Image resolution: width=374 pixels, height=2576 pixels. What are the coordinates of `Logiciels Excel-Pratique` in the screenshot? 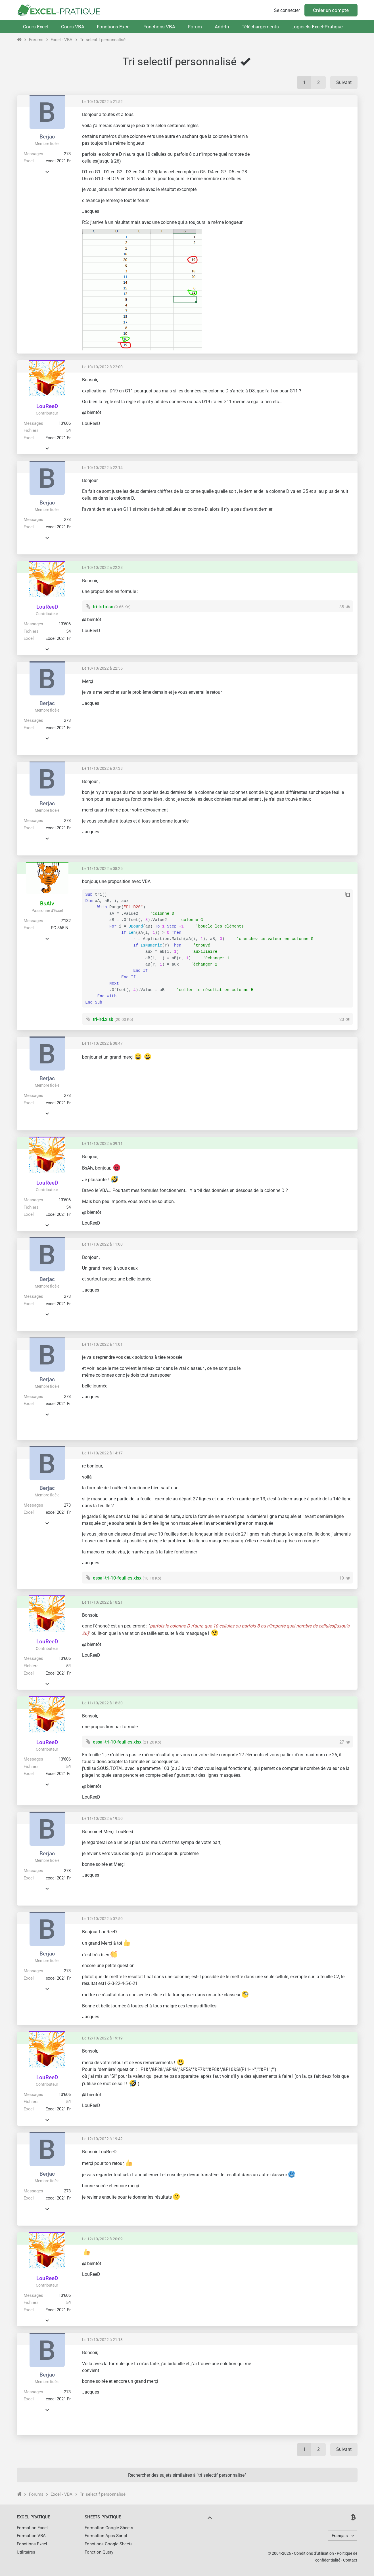 It's located at (317, 27).